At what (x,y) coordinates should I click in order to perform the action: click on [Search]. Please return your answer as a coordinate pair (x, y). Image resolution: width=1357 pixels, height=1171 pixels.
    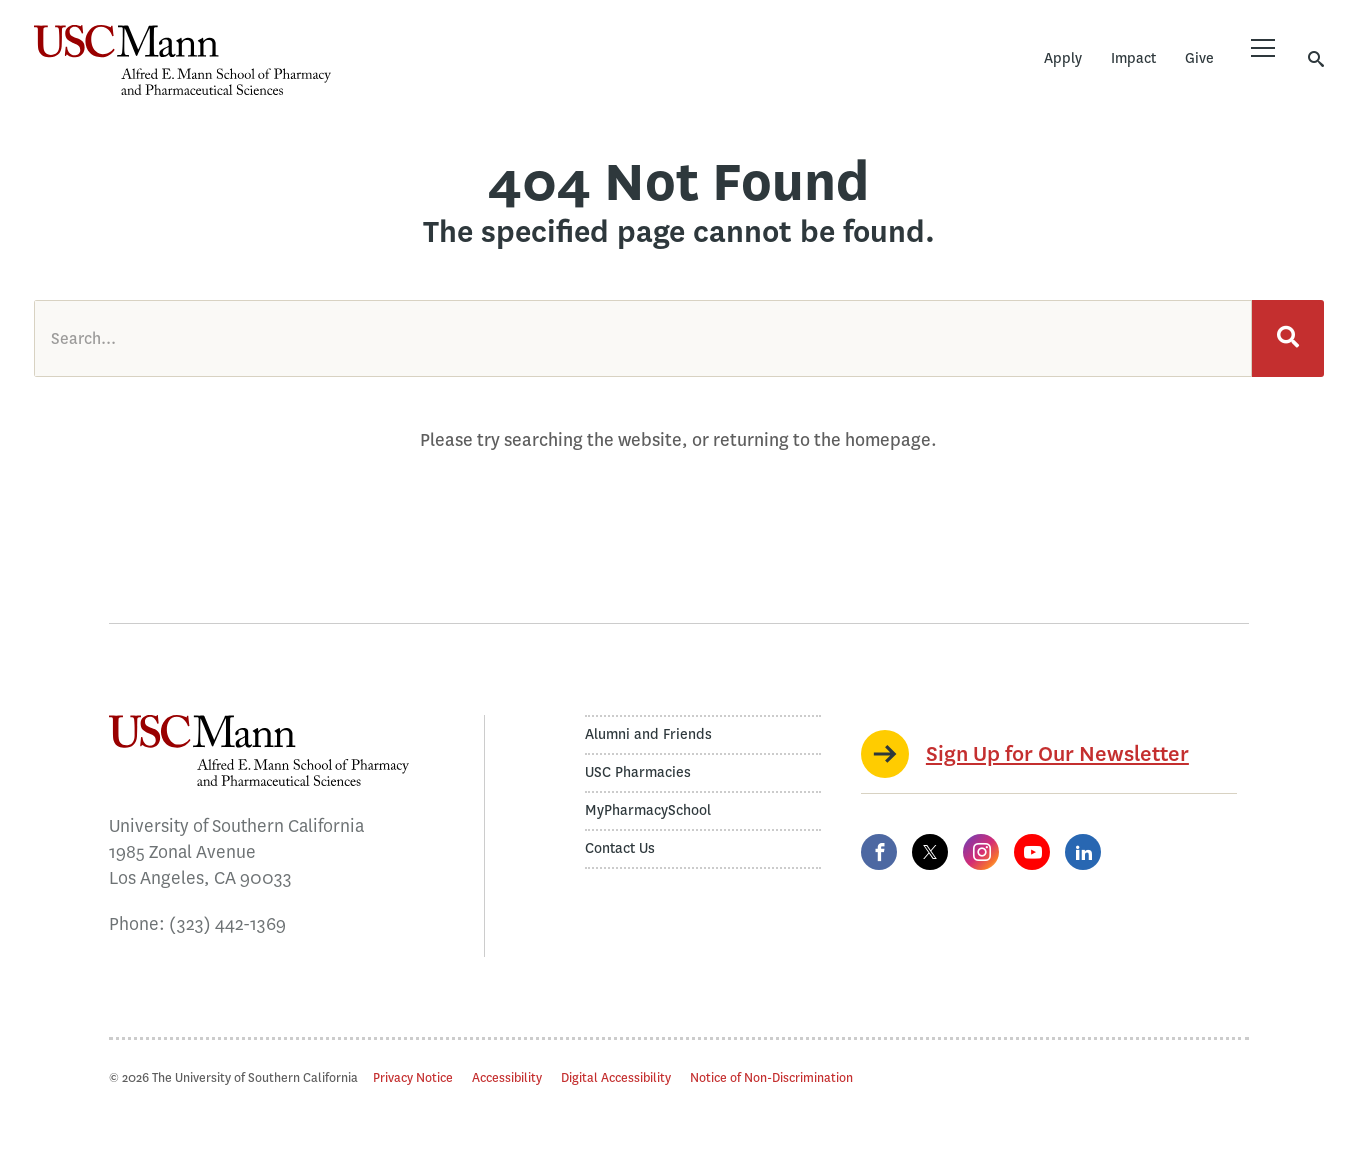
    Looking at the image, I should click on (1288, 338).